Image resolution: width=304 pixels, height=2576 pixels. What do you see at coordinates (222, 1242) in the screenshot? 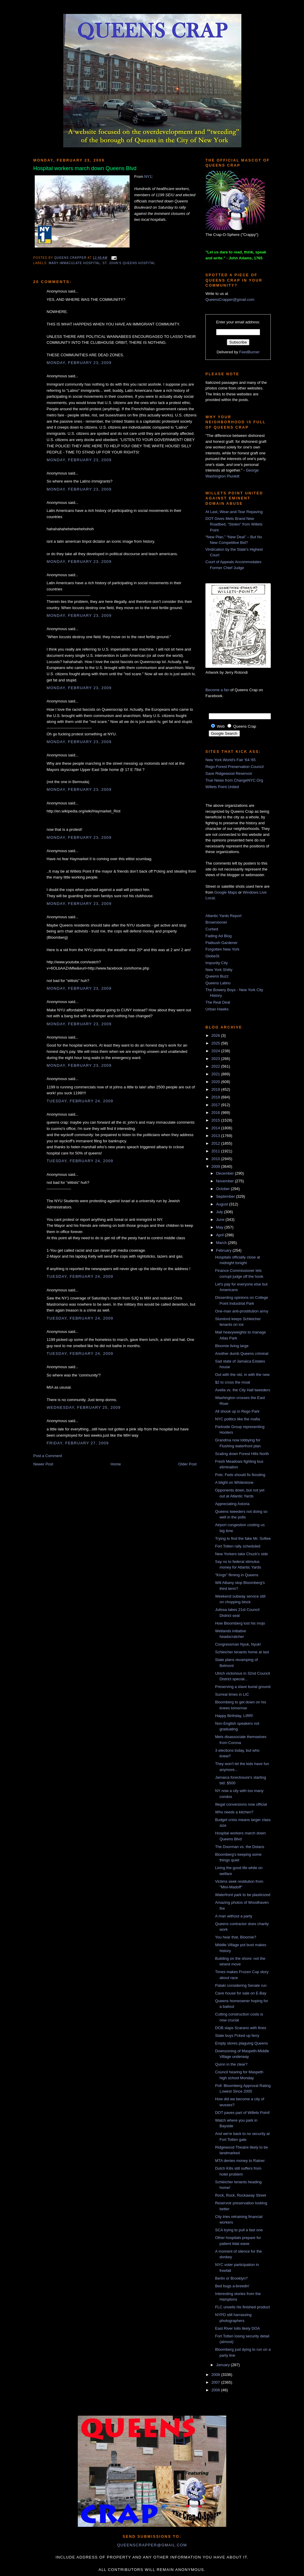
I see `March` at bounding box center [222, 1242].